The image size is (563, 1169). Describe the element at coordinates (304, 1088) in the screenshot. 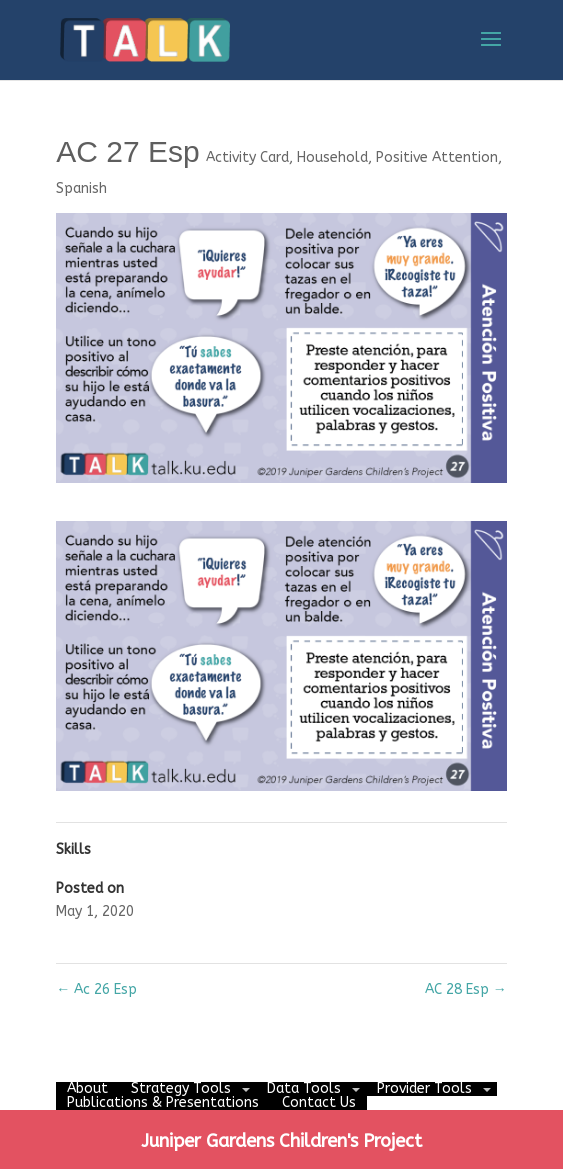

I see `Data Tools` at that location.